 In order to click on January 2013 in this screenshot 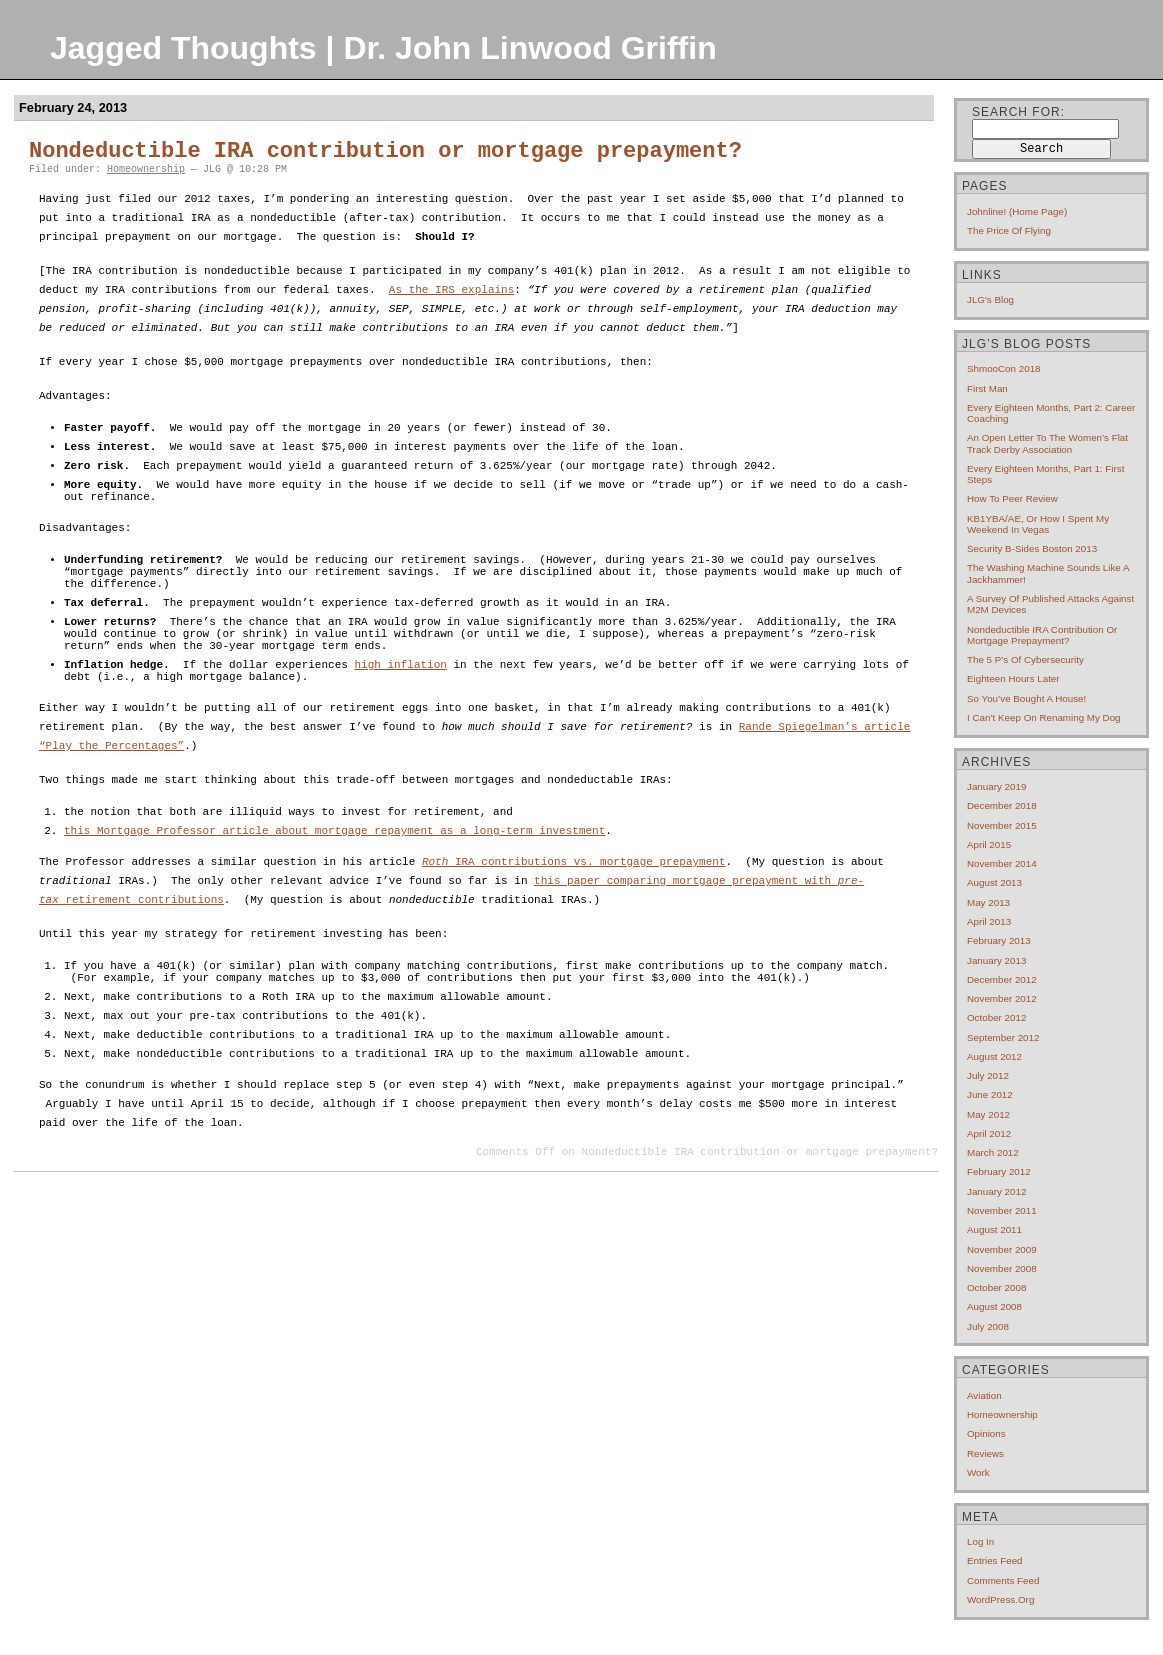, I will do `click(996, 960)`.